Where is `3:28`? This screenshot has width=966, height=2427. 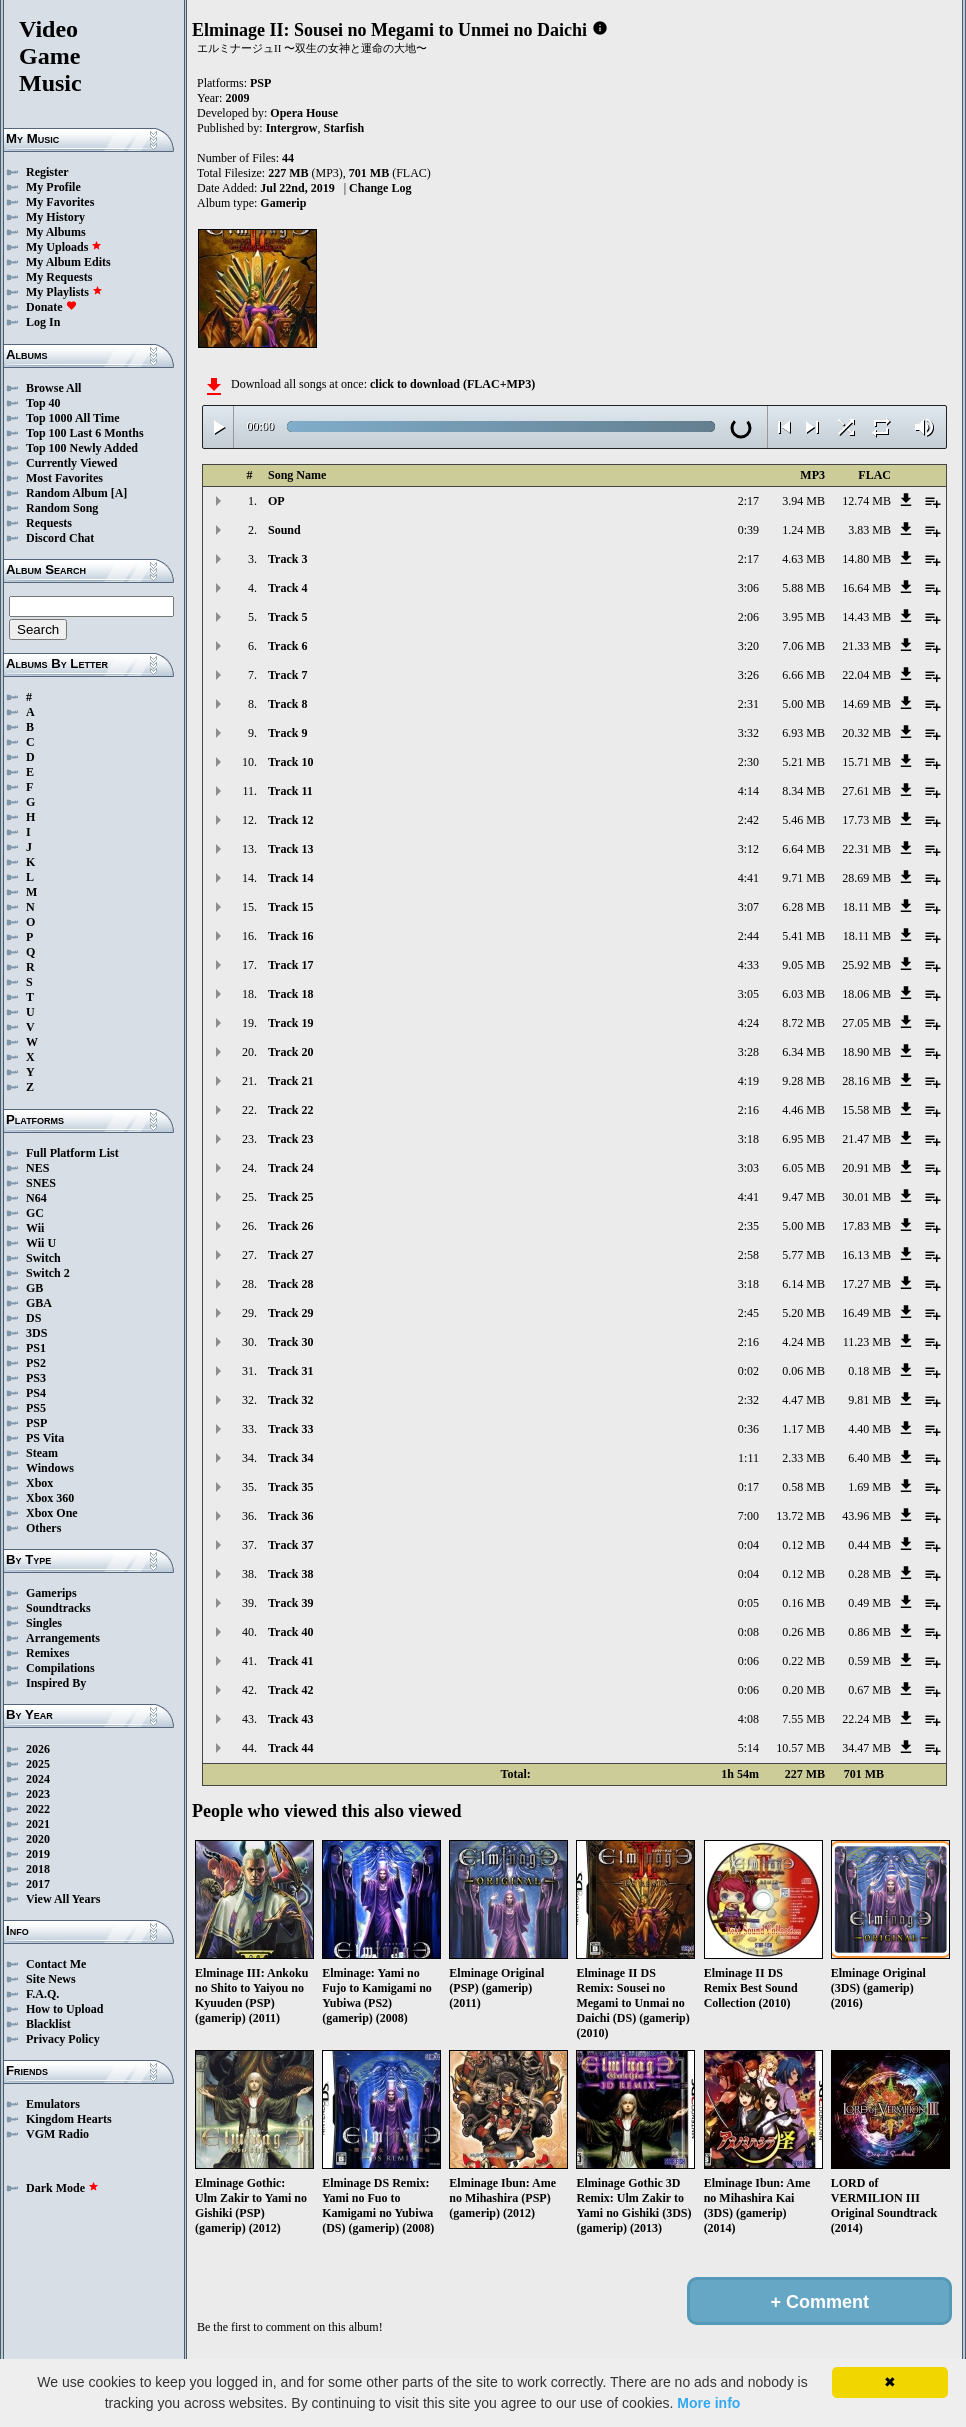
3:28 is located at coordinates (748, 1052).